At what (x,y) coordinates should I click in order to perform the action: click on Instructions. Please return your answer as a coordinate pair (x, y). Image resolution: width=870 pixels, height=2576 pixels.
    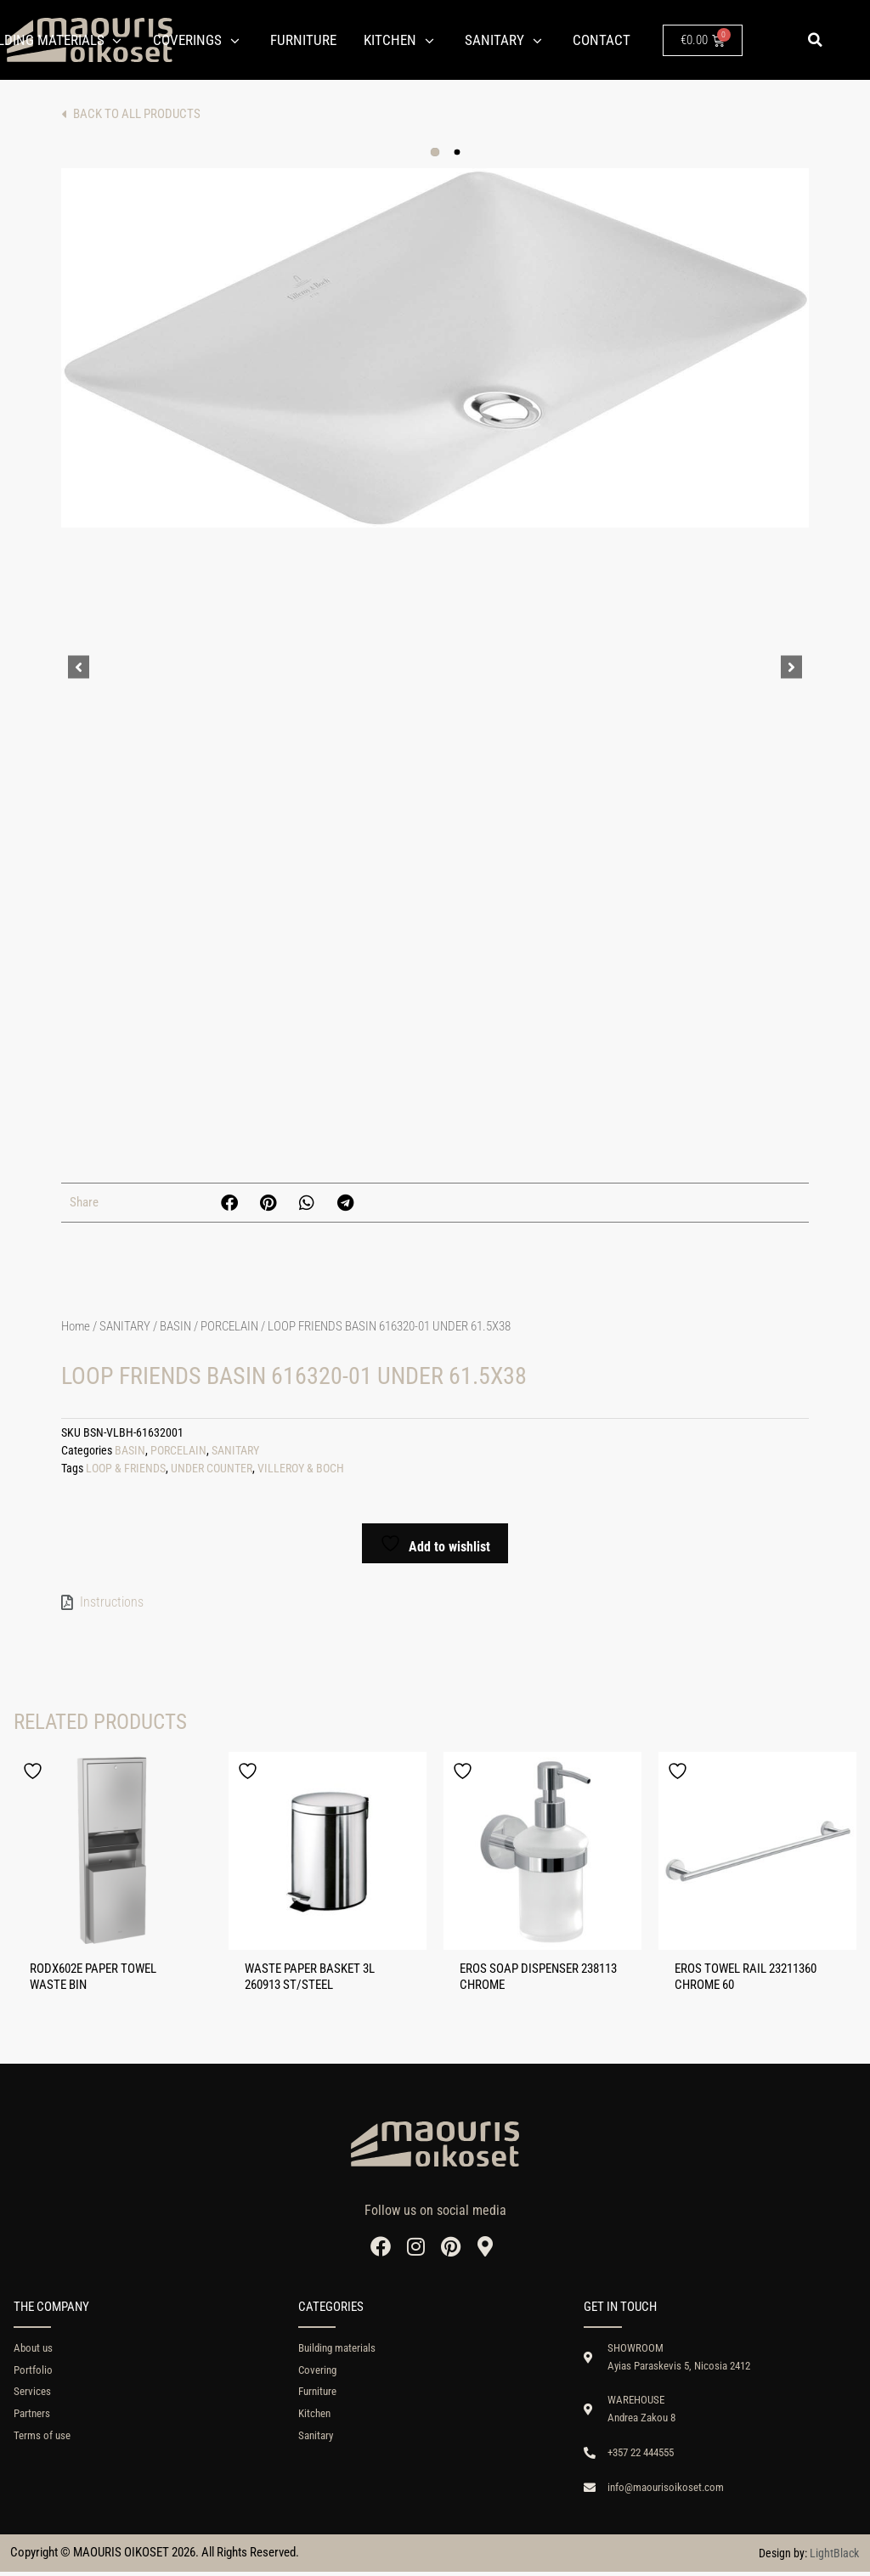
    Looking at the image, I should click on (112, 1602).